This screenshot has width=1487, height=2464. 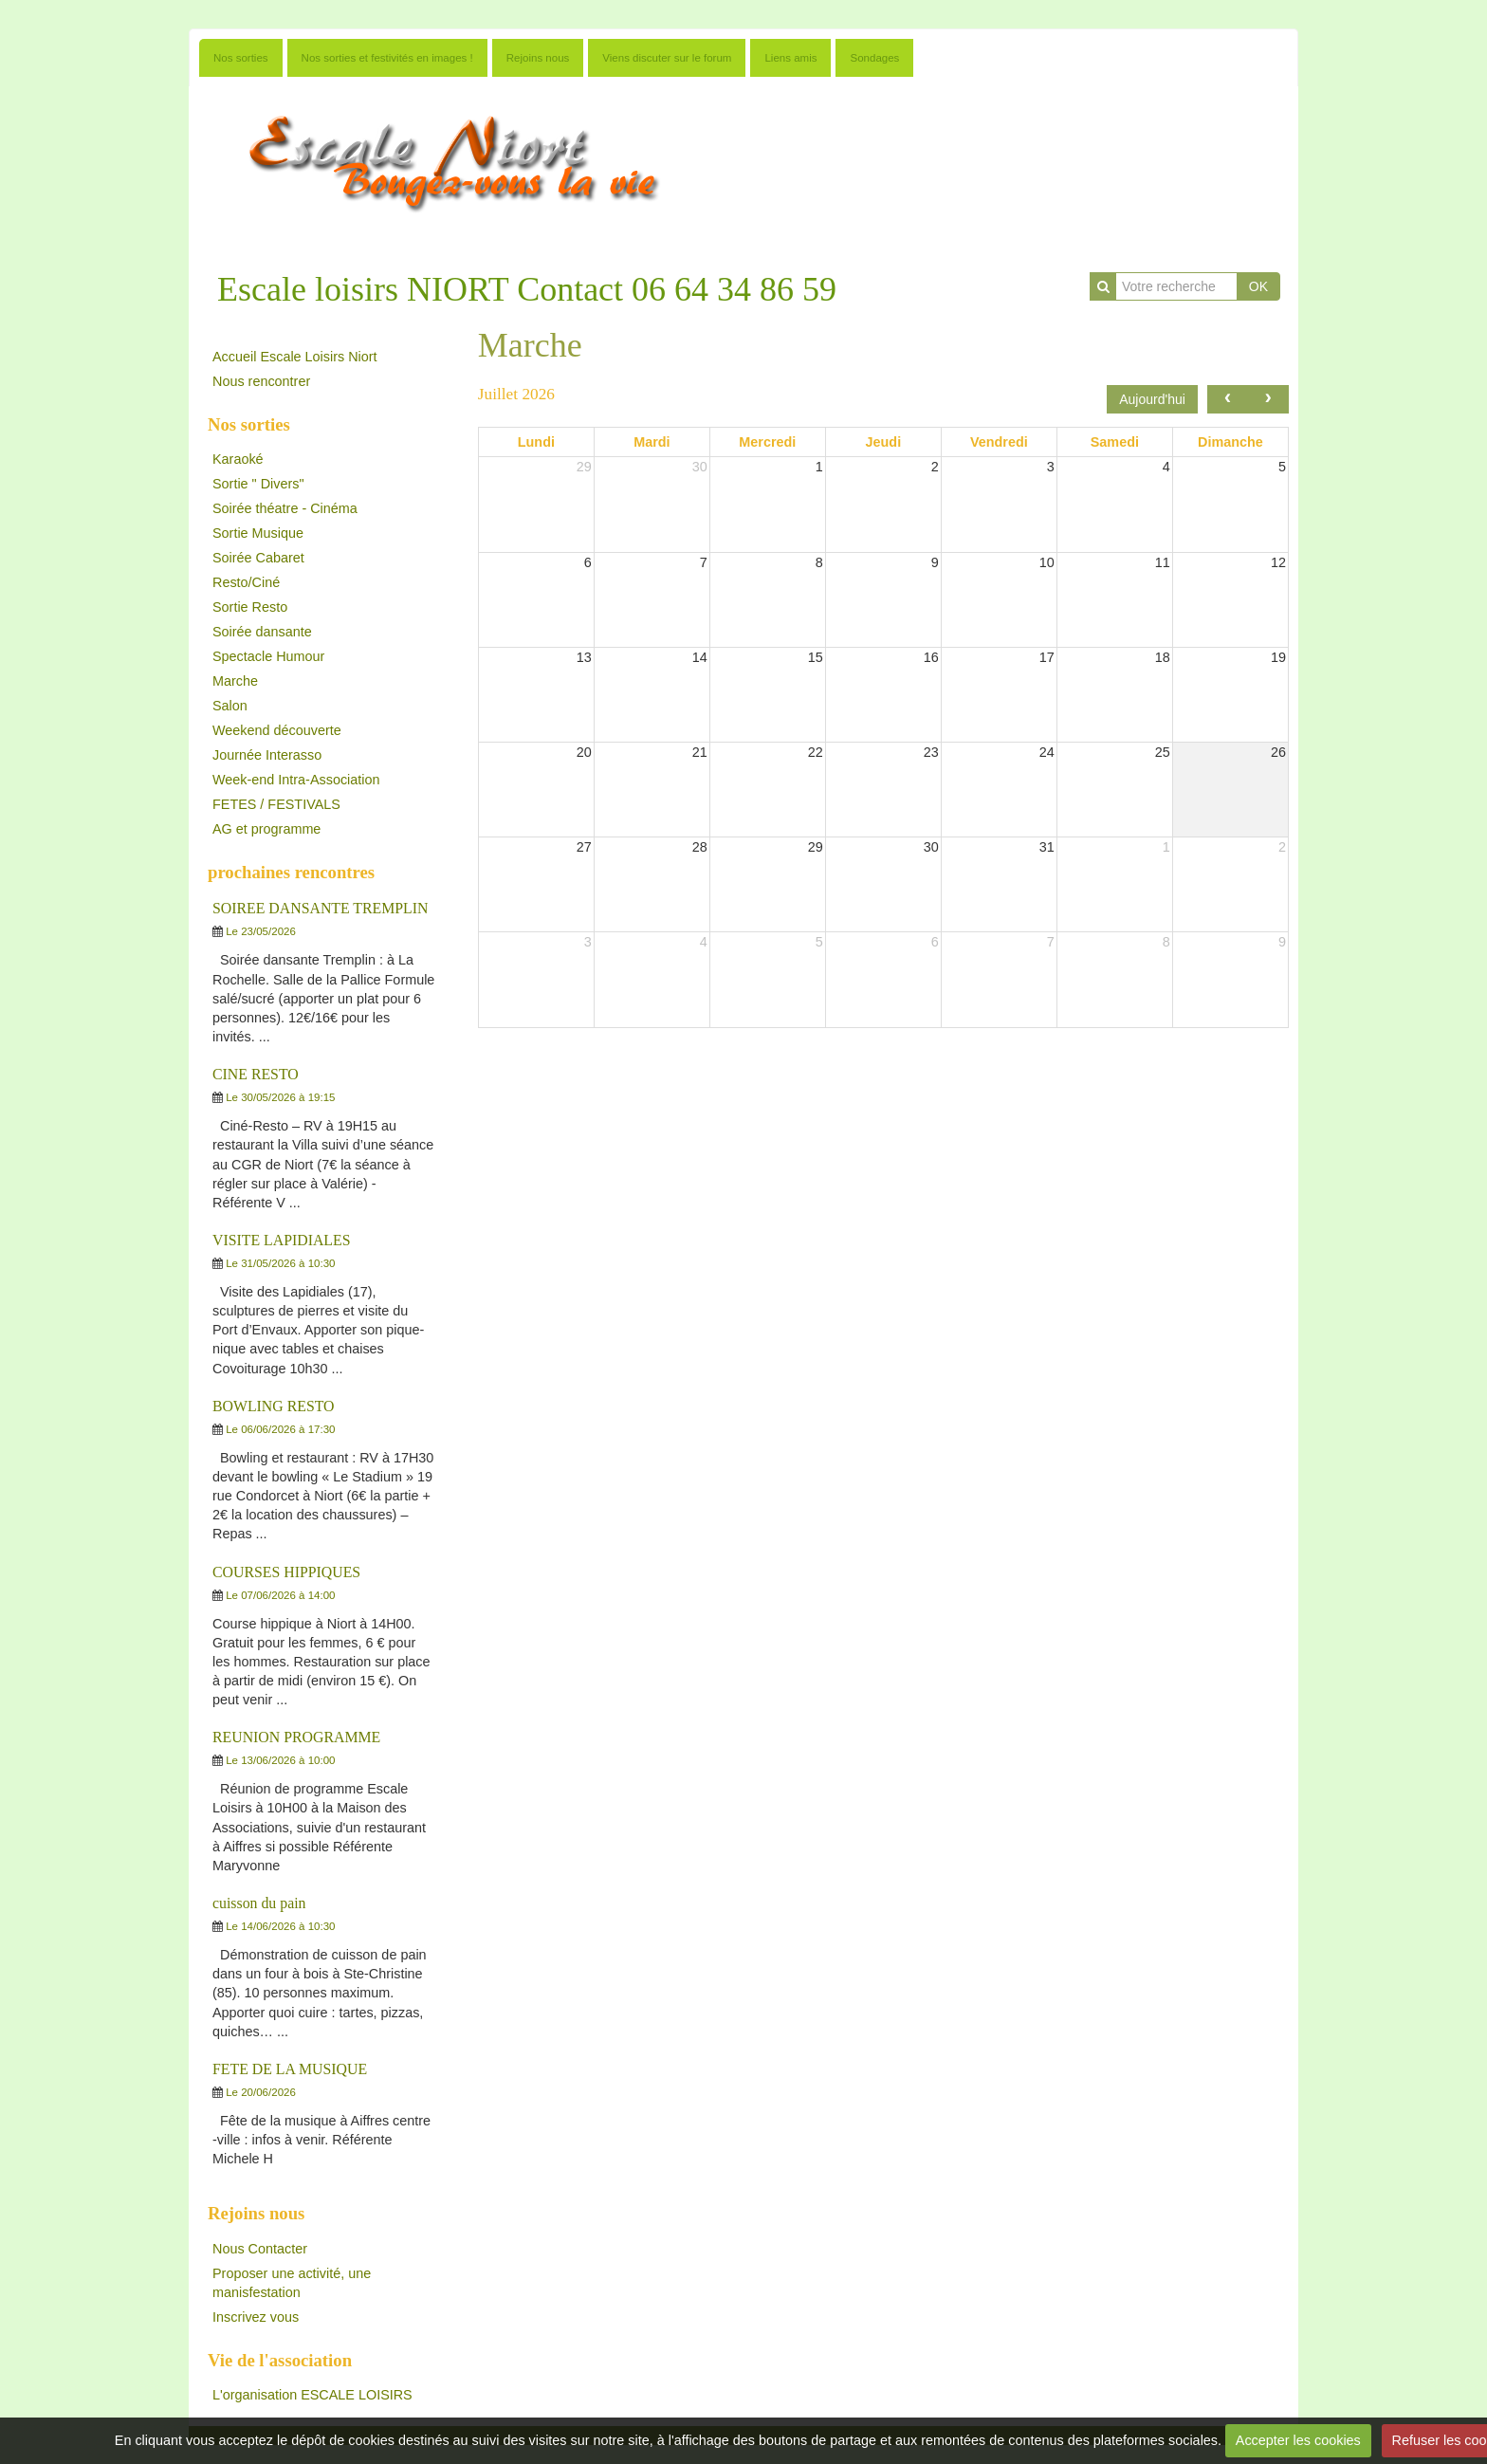 I want to click on OK, so click(x=1258, y=286).